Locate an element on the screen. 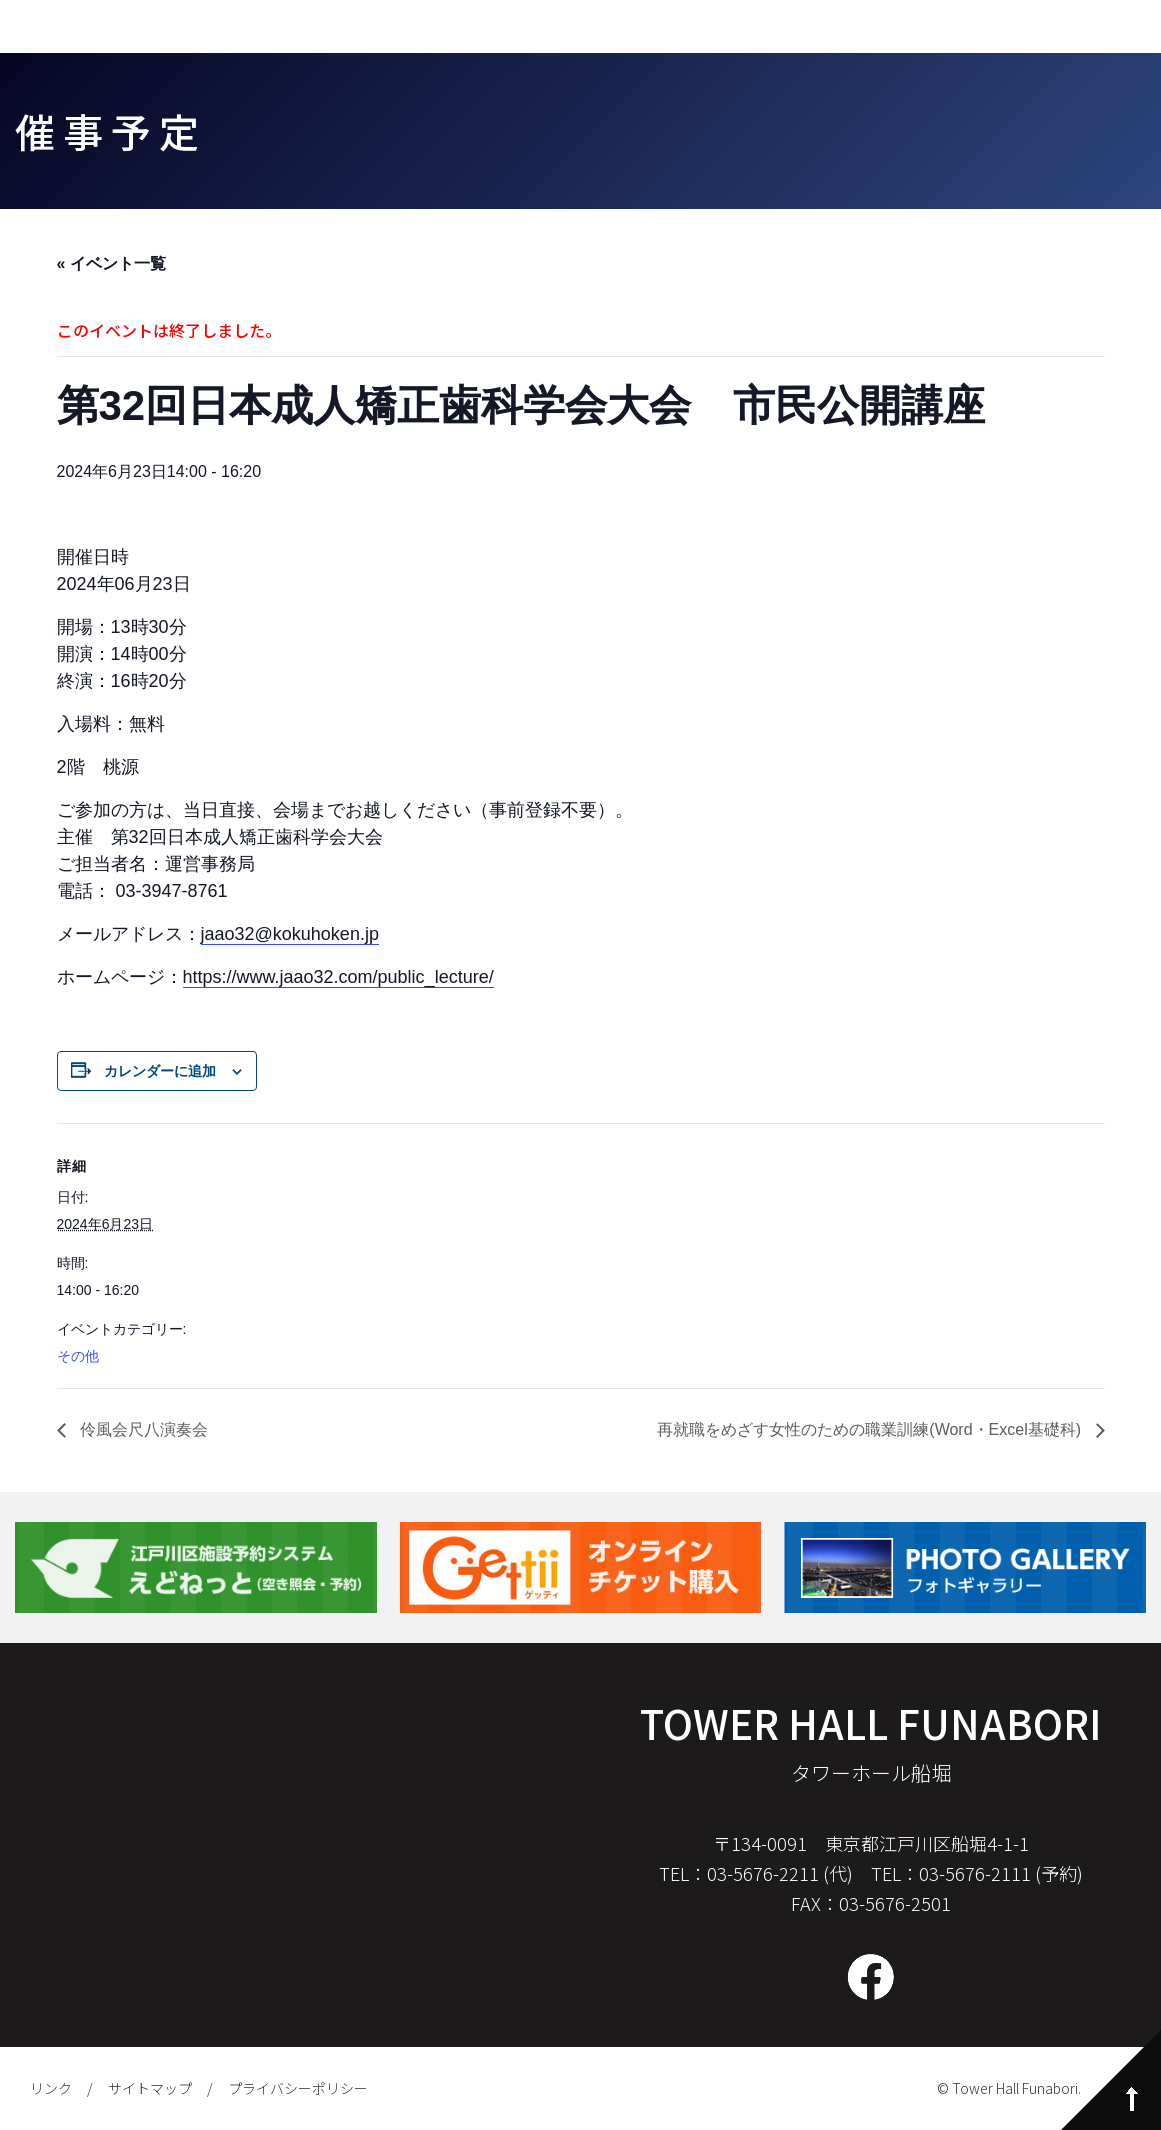  https://www.jaao32.com/public_lecture/ is located at coordinates (338, 977).